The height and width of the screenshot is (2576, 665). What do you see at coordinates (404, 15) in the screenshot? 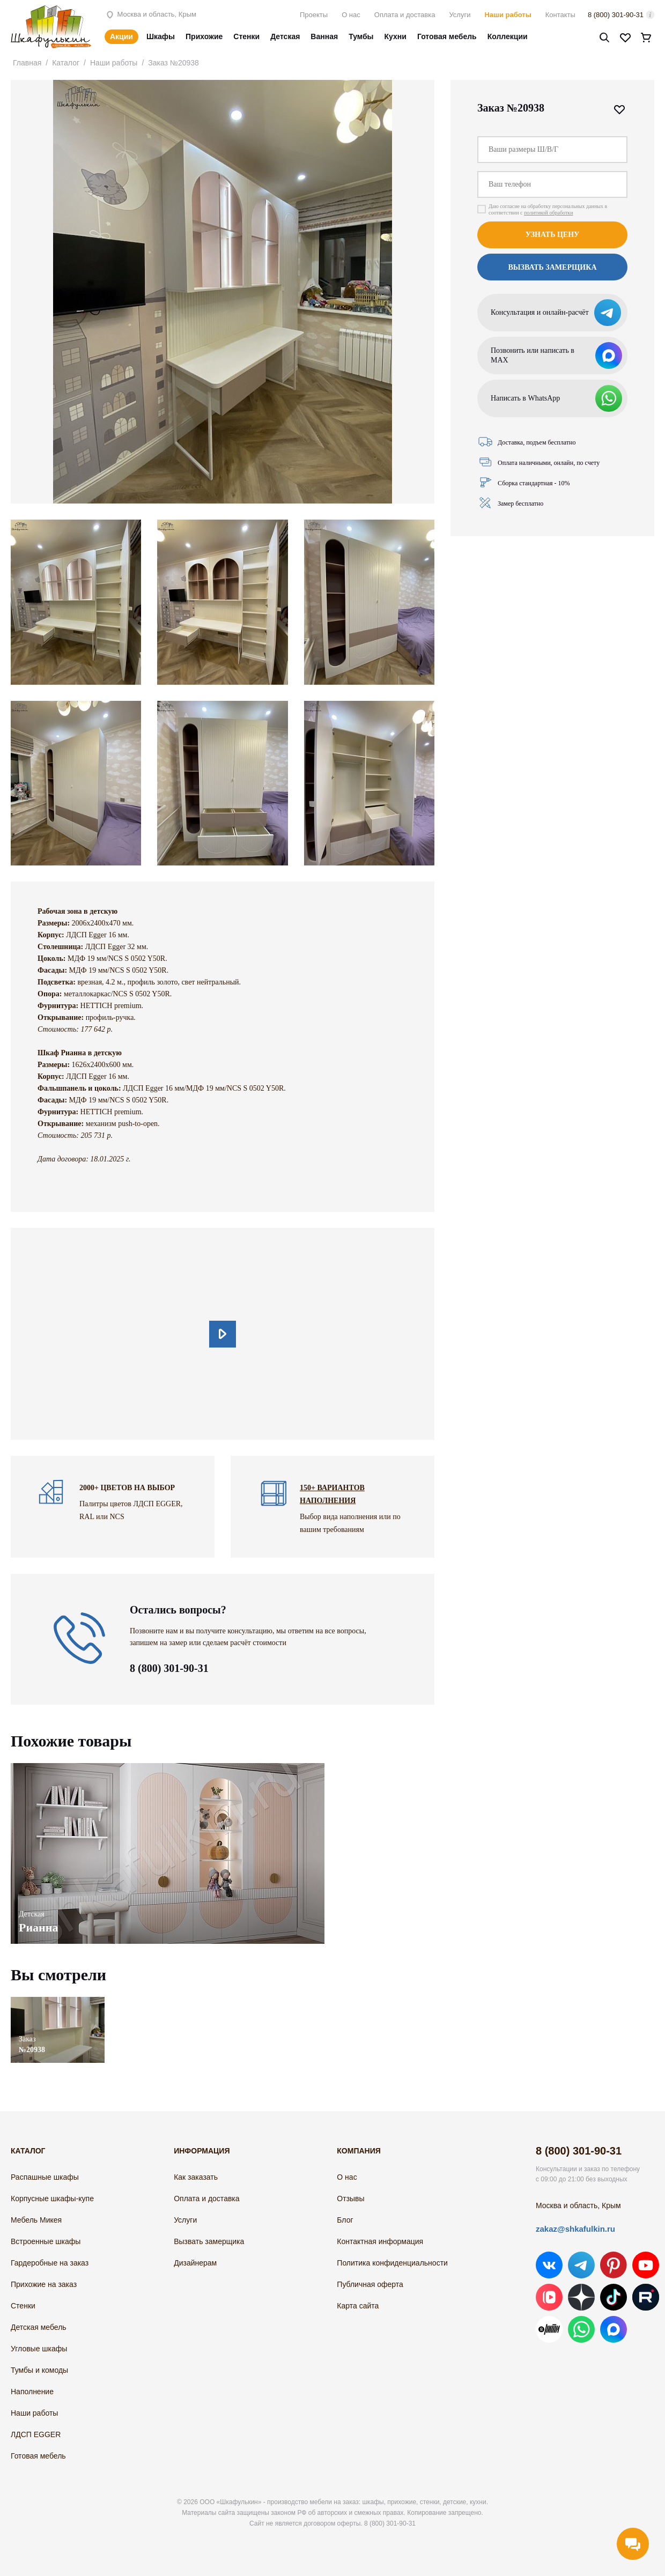
I see `Оплата и доставка` at bounding box center [404, 15].